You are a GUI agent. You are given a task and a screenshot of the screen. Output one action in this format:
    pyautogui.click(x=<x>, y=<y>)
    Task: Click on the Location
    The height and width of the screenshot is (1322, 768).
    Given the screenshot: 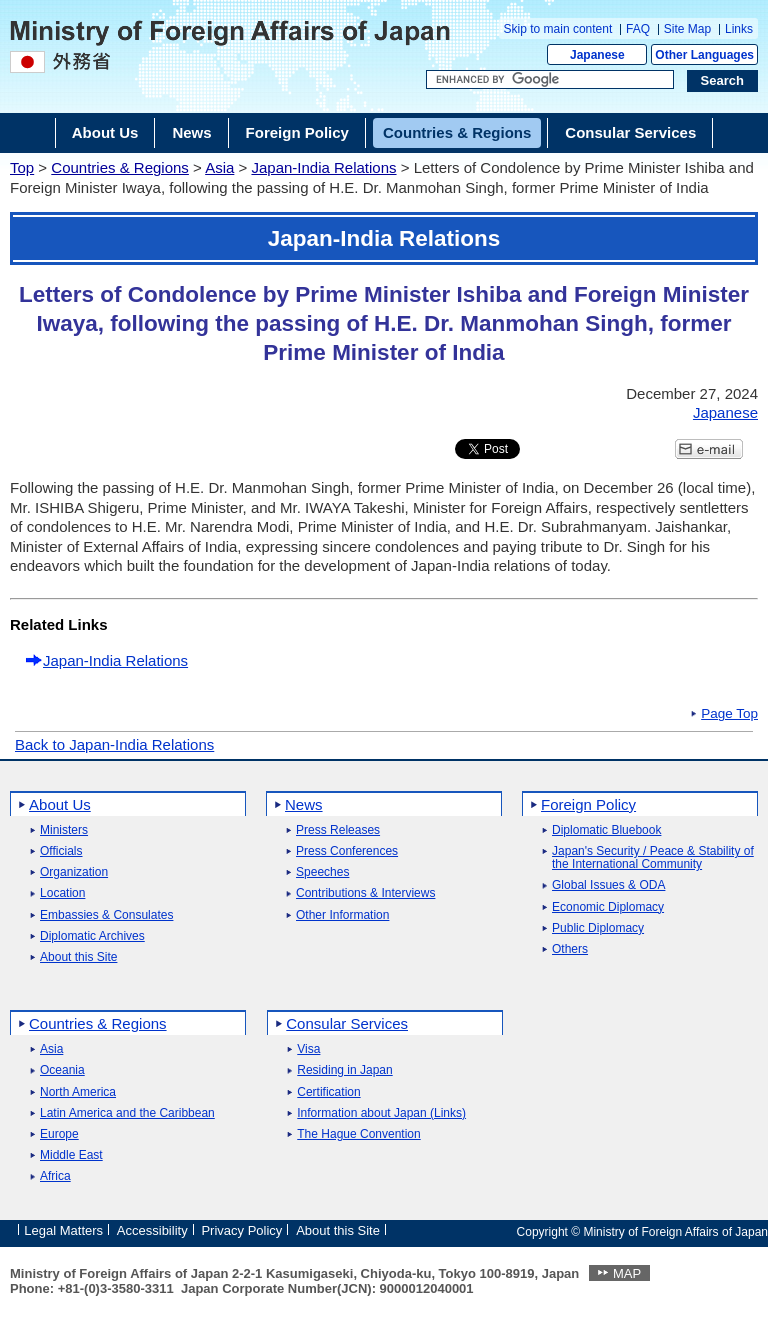 What is the action you would take?
    pyautogui.click(x=62, y=893)
    